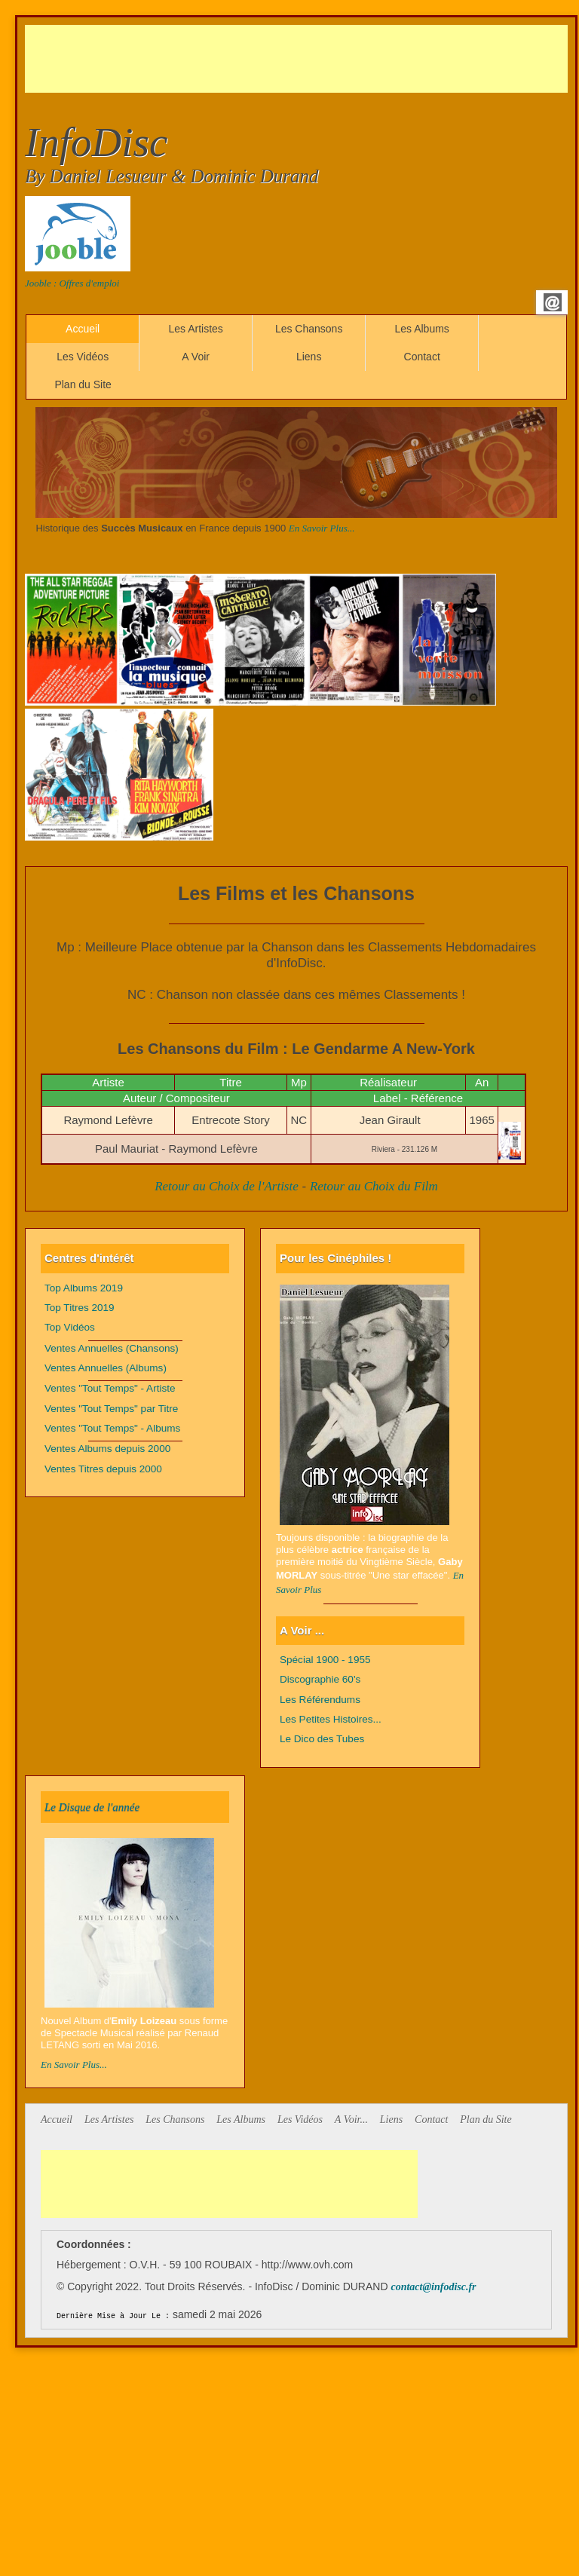 Image resolution: width=579 pixels, height=2576 pixels. Describe the element at coordinates (351, 2119) in the screenshot. I see `A Voir...` at that location.